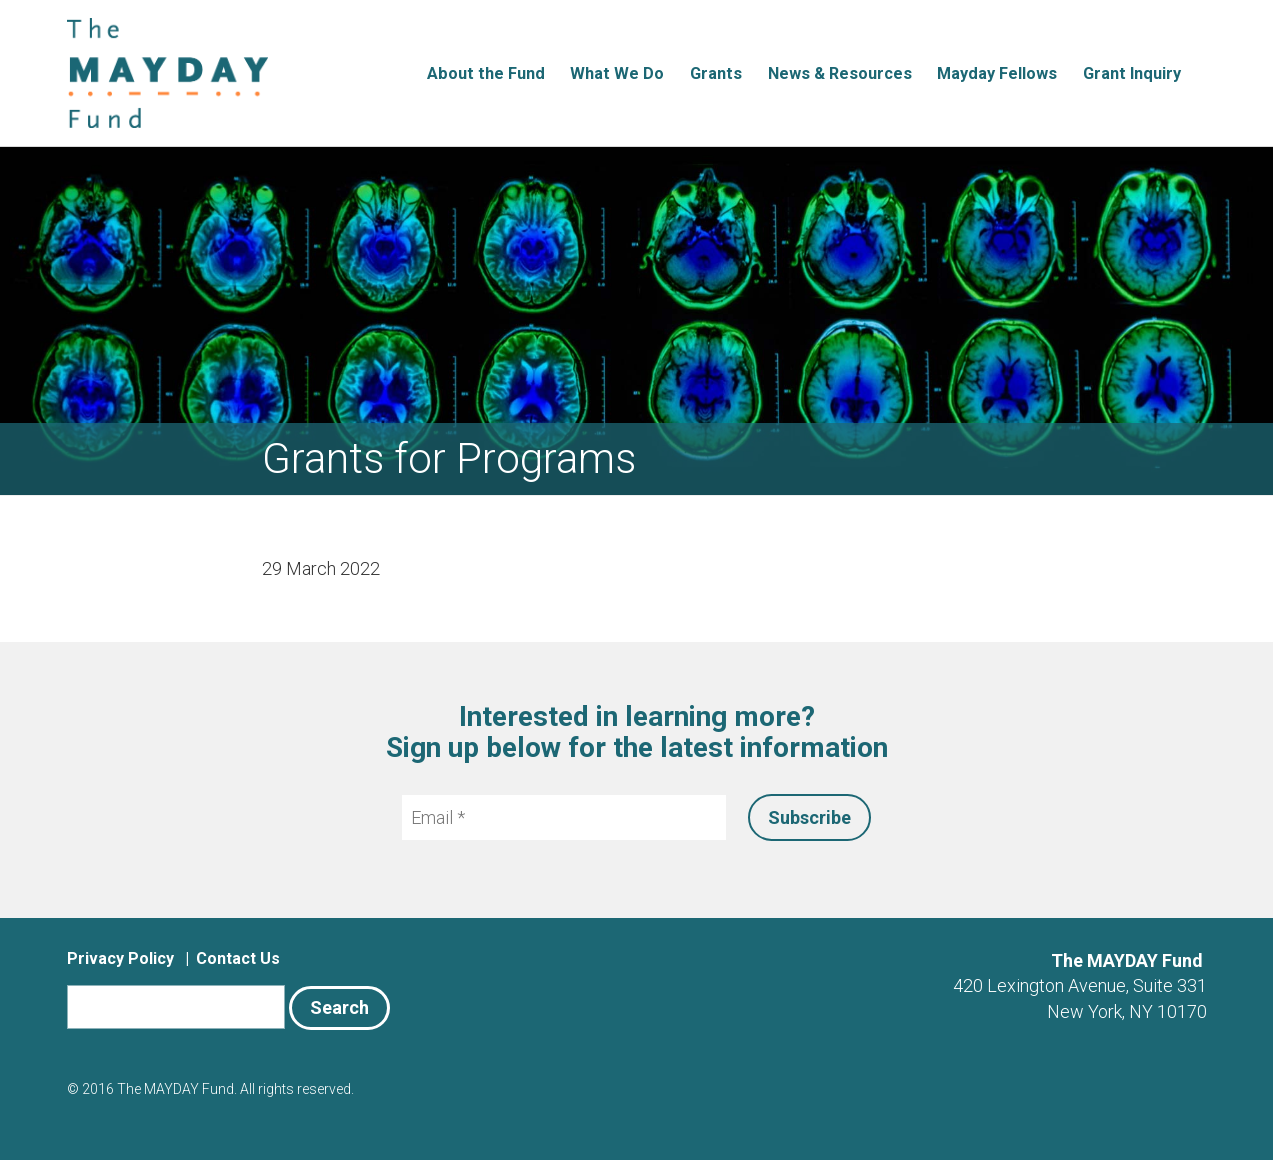 This screenshot has width=1273, height=1160. I want to click on Mayday Fellows, so click(997, 73).